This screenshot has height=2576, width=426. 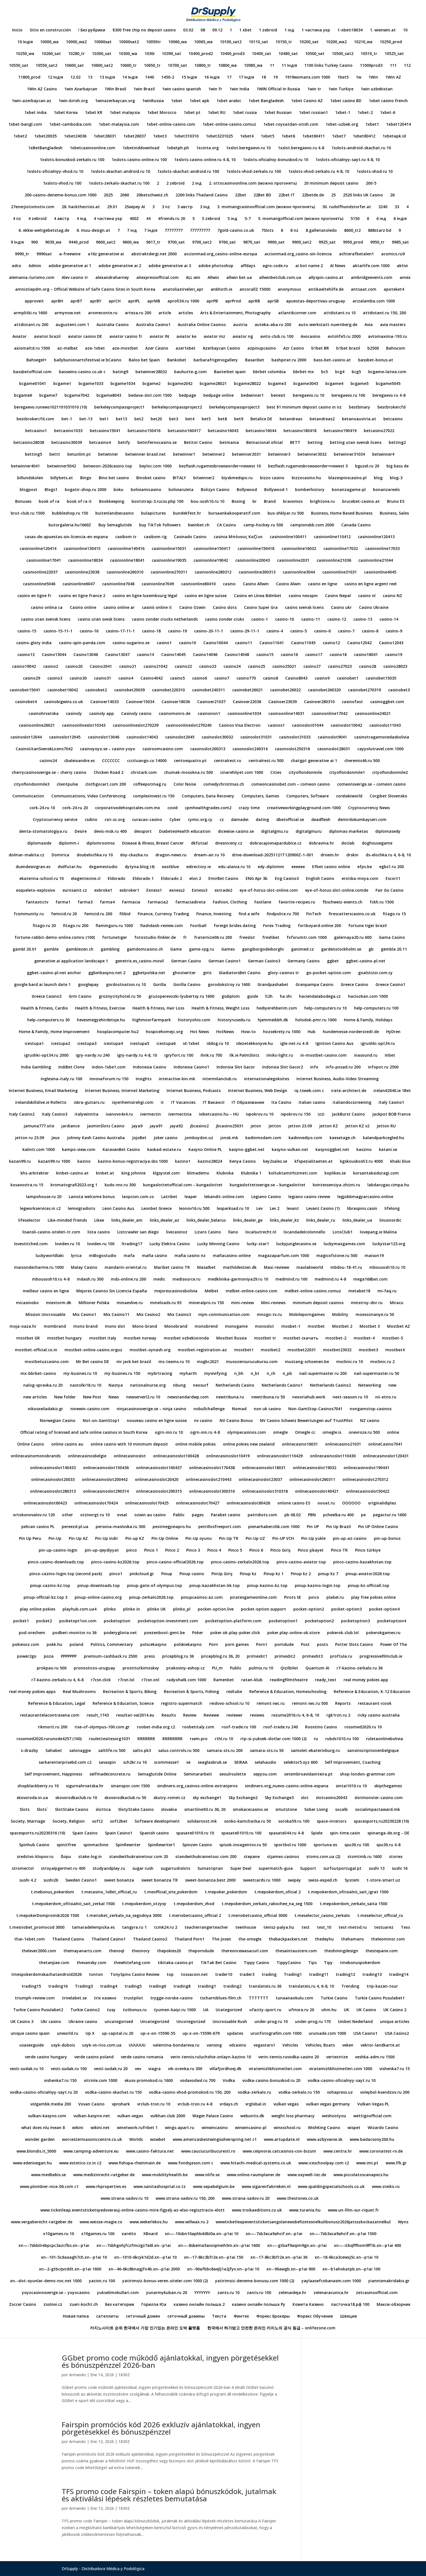 What do you see at coordinates (28, 796) in the screenshot?
I see `Communication` at bounding box center [28, 796].